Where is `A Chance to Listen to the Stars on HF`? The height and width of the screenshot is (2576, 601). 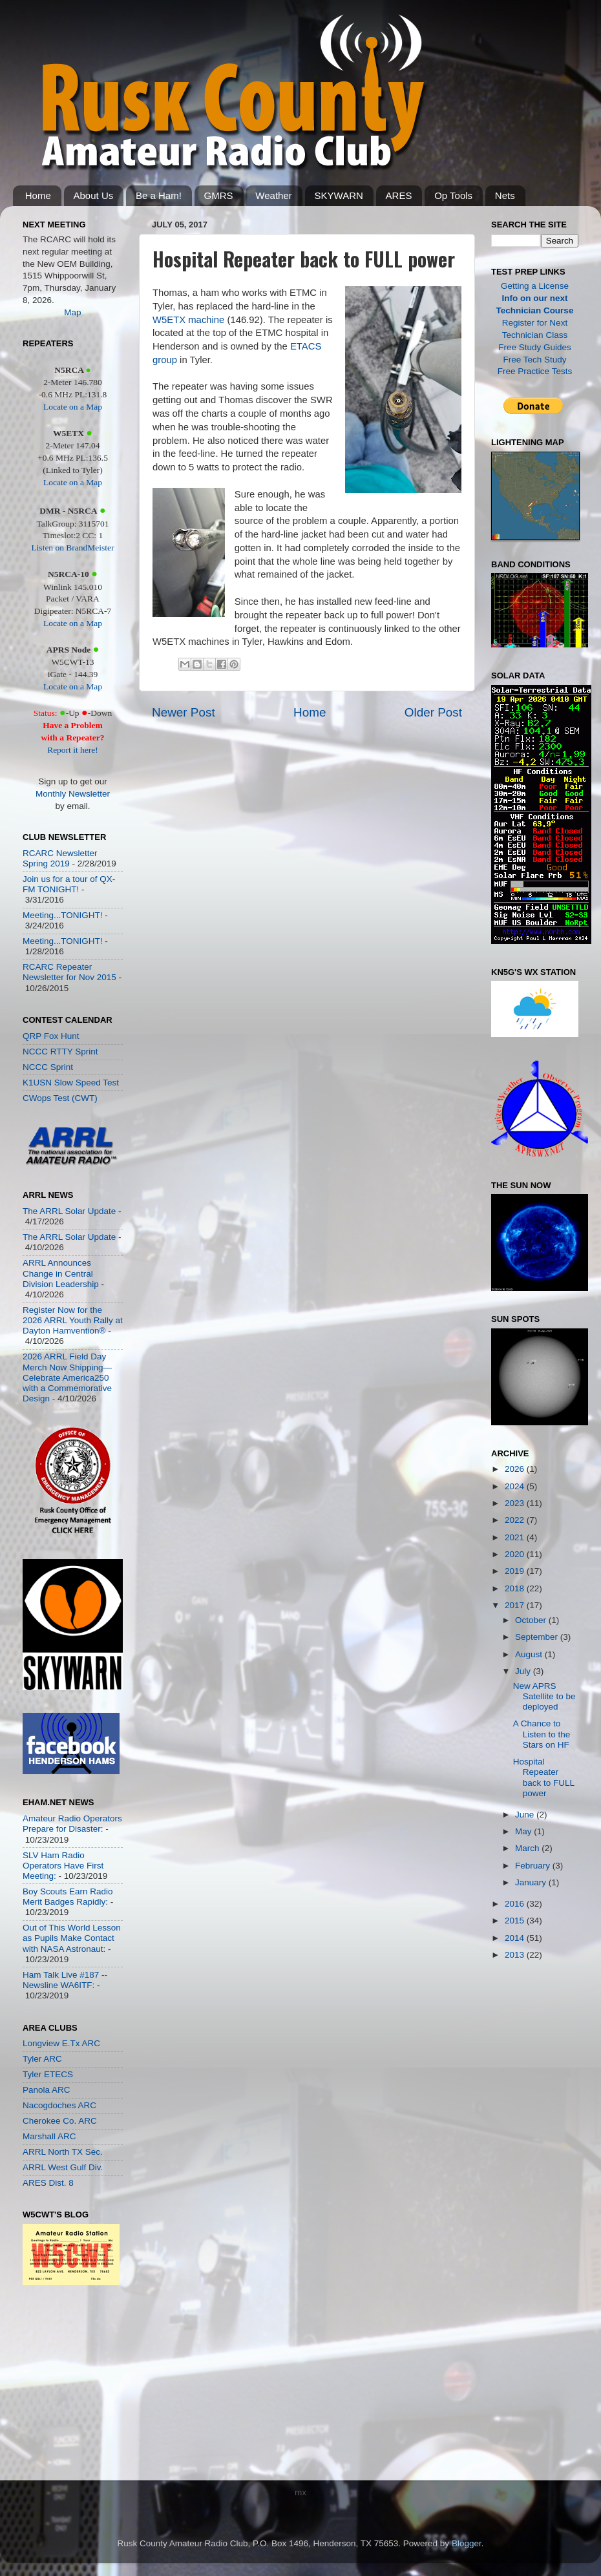
A Chance to Listen to the Stars on HF is located at coordinates (542, 1734).